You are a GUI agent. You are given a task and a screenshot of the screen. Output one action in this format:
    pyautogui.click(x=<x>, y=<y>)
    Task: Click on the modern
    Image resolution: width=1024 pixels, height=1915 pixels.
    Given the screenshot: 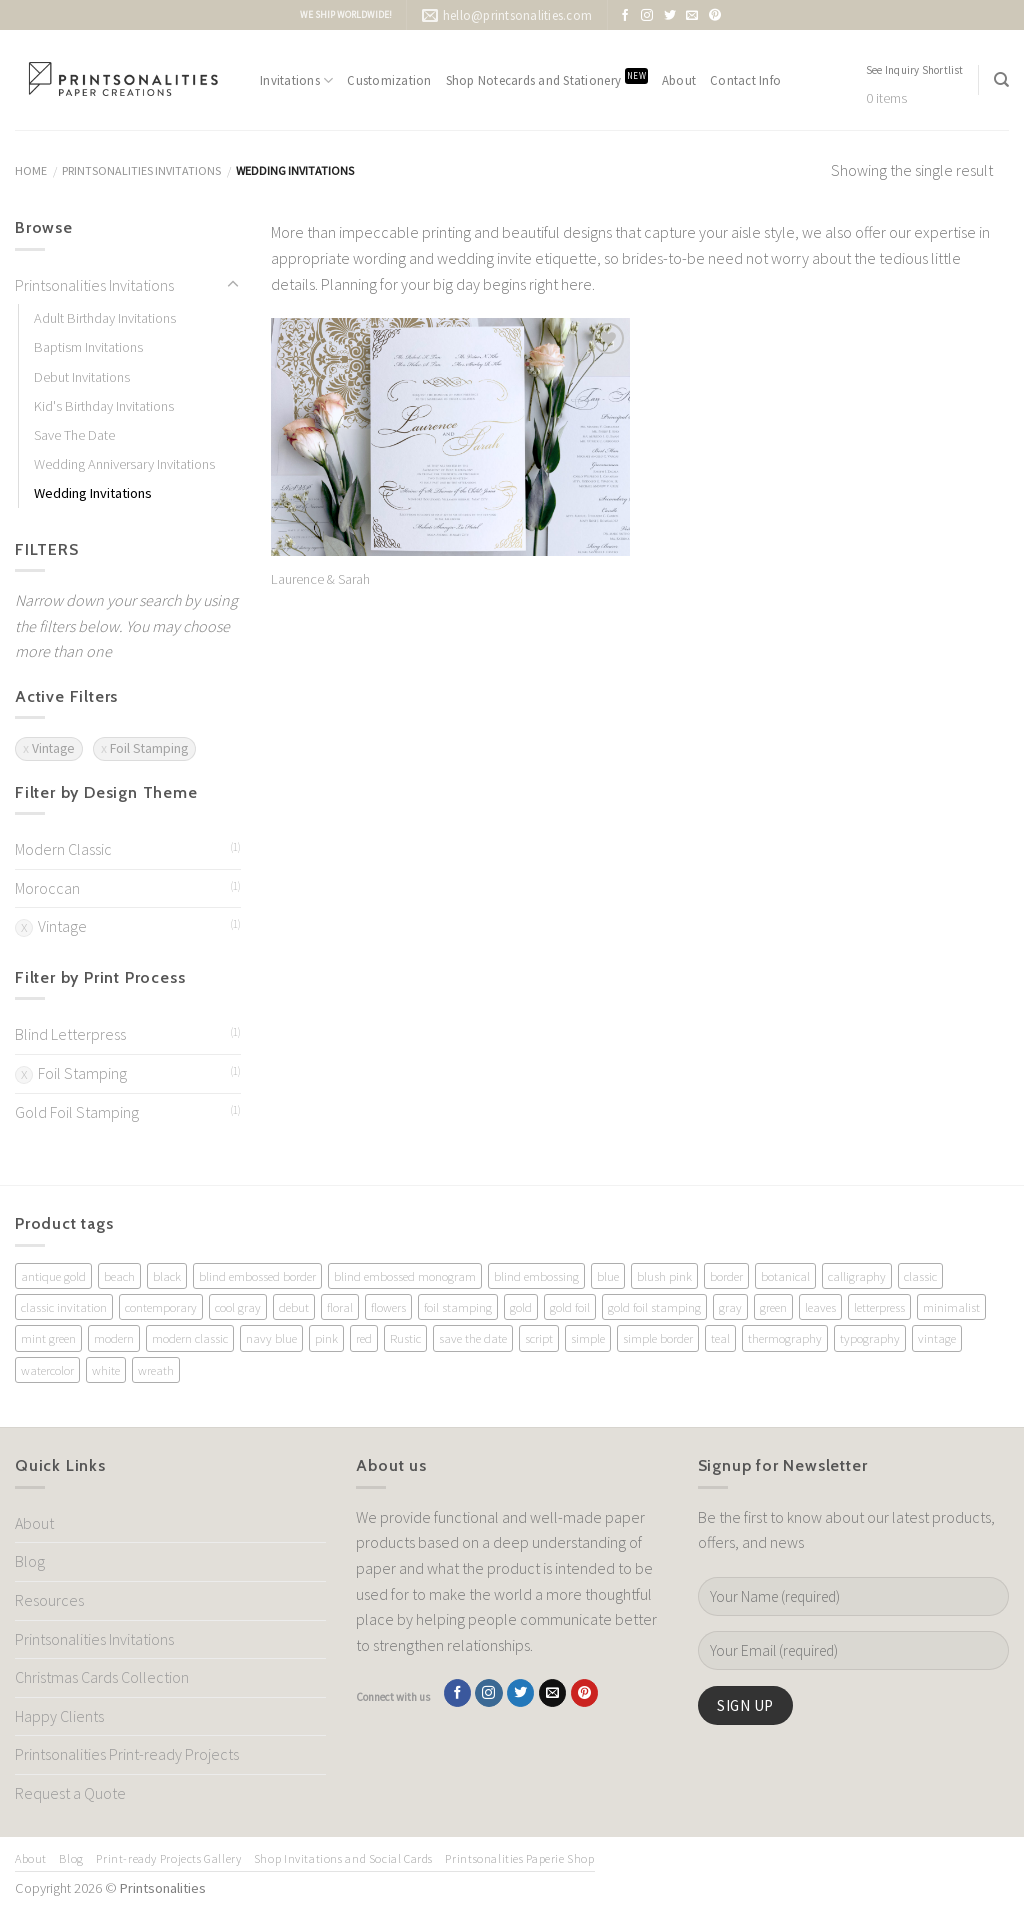 What is the action you would take?
    pyautogui.click(x=114, y=1338)
    